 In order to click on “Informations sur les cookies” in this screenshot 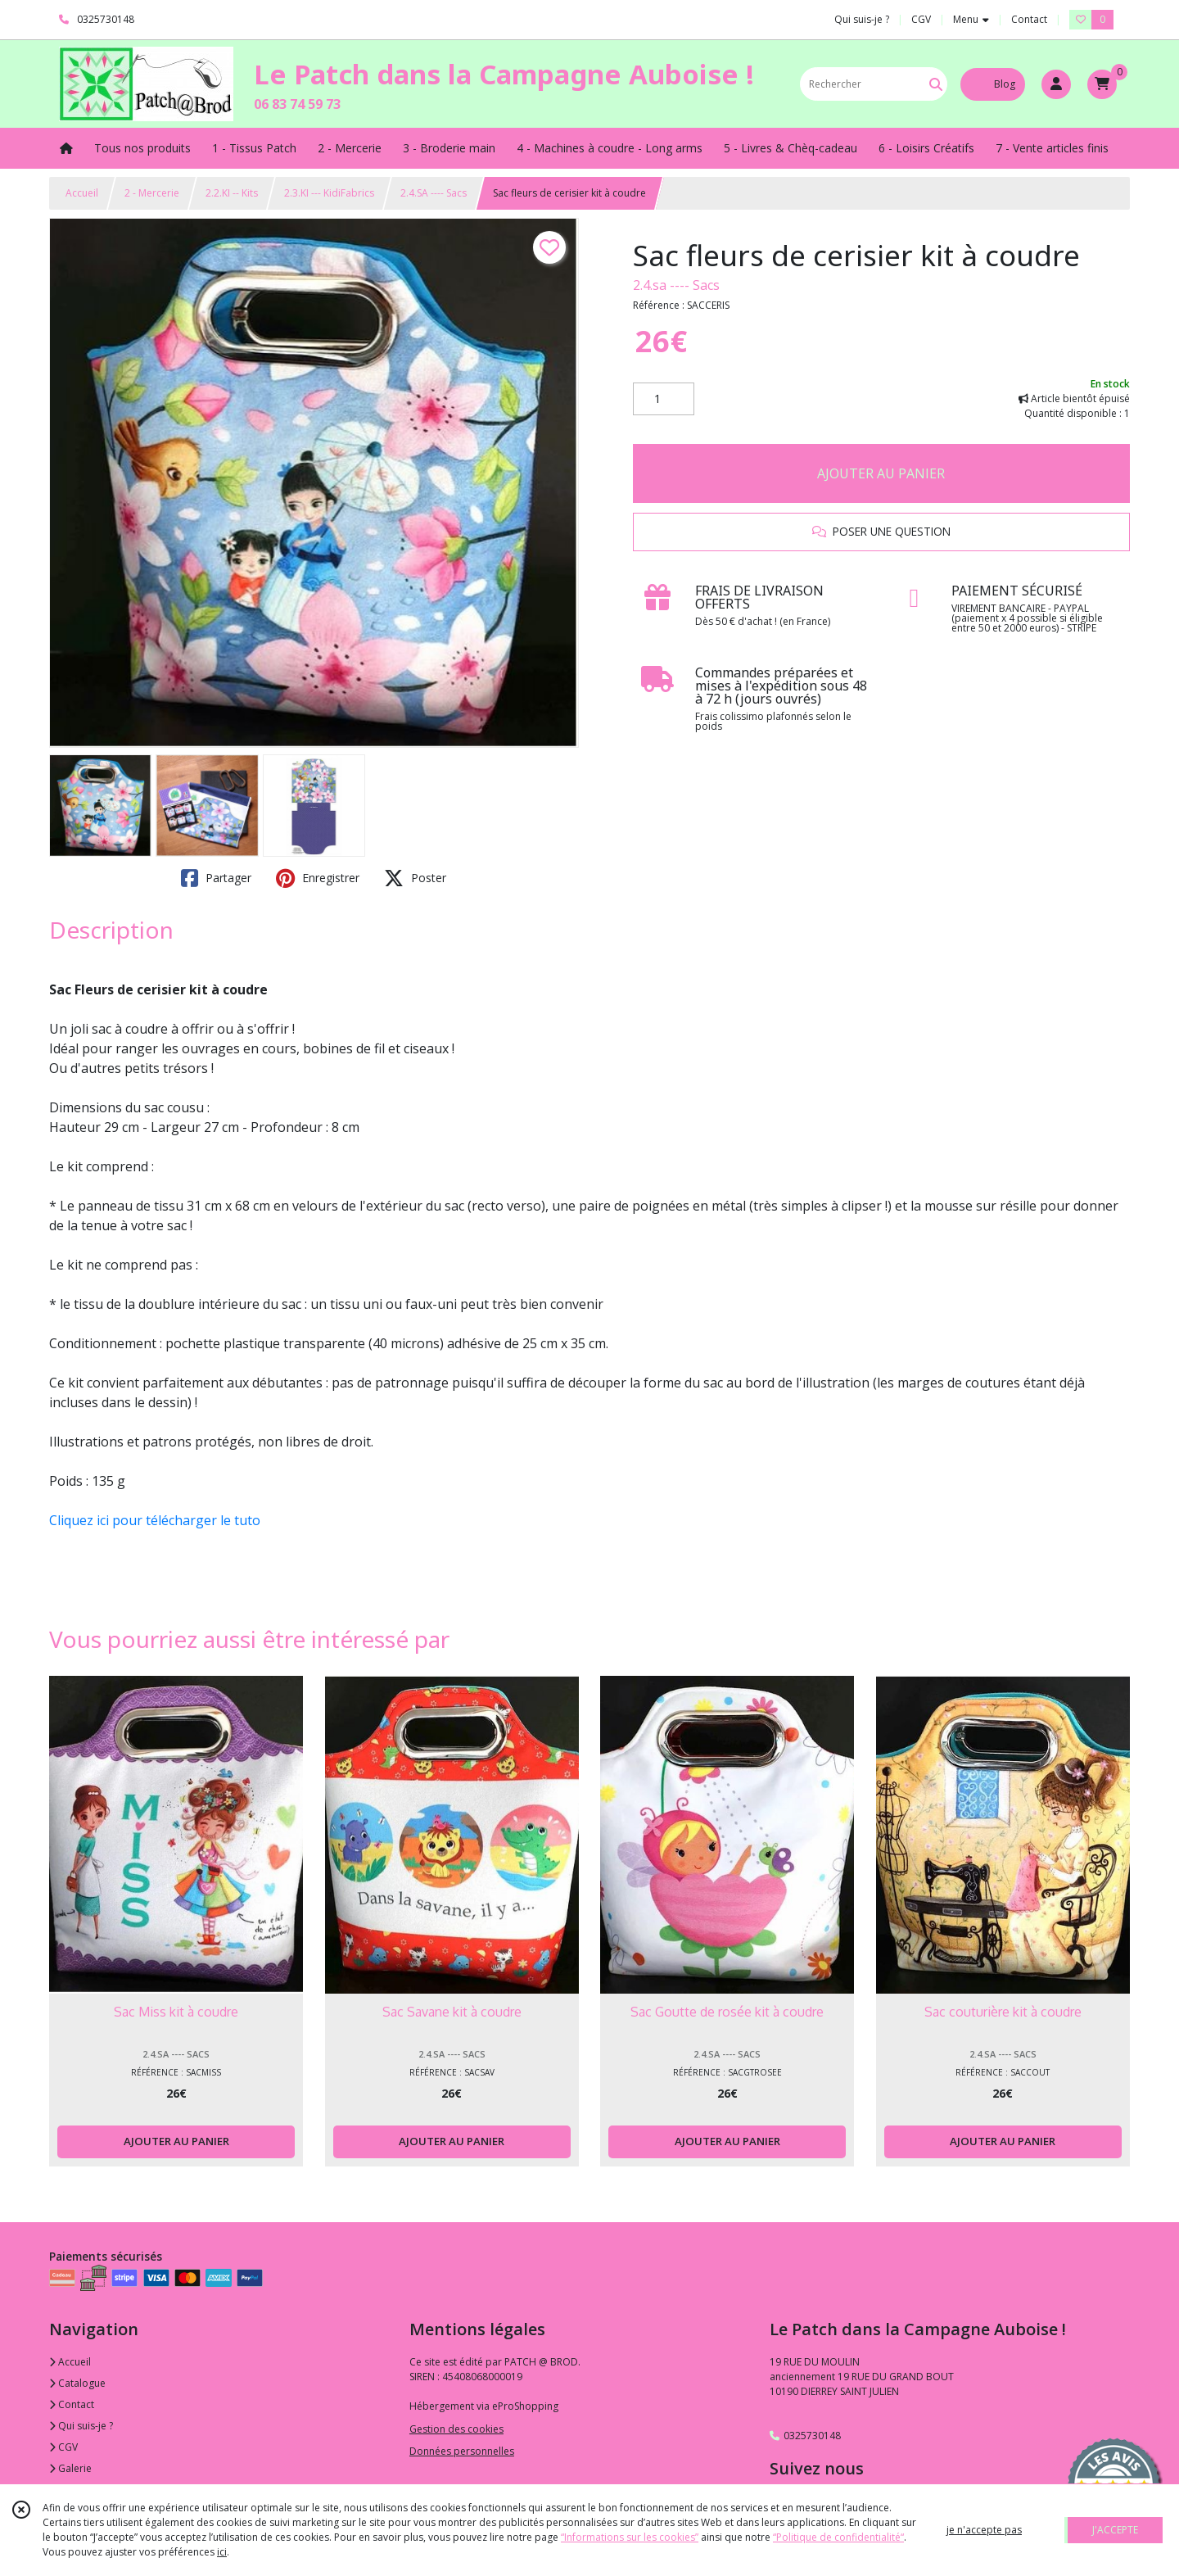, I will do `click(629, 2537)`.